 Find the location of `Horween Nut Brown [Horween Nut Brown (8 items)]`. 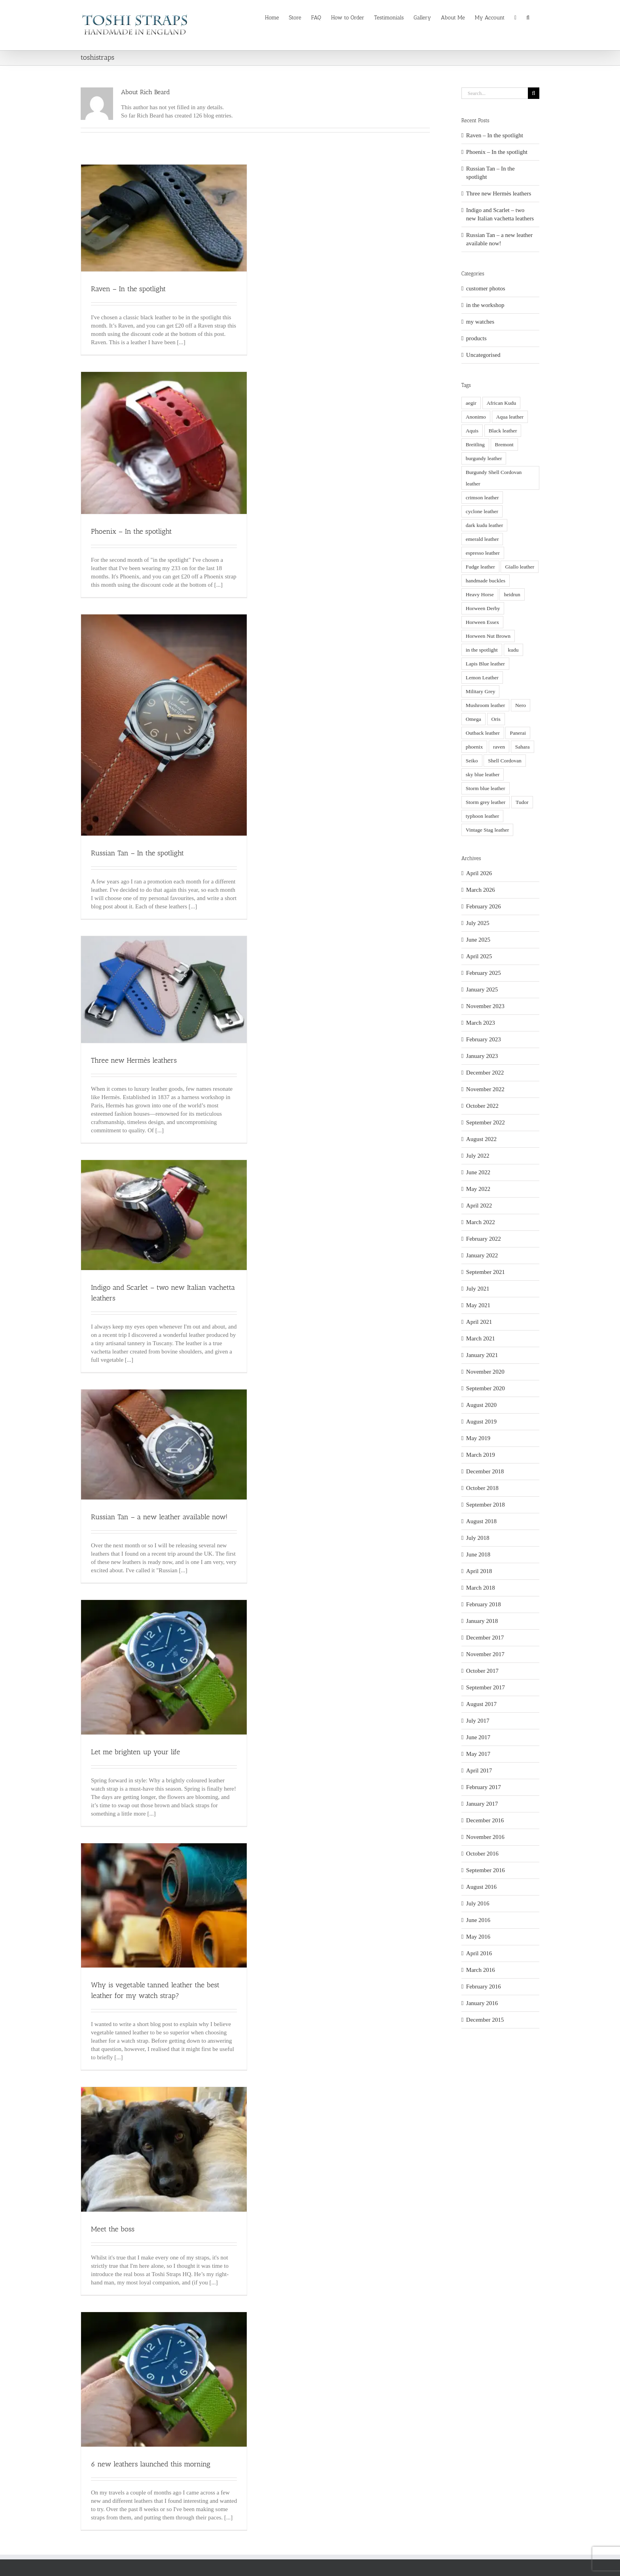

Horween Nut Brown [Horween Nut Brown (8 items)] is located at coordinates (488, 636).